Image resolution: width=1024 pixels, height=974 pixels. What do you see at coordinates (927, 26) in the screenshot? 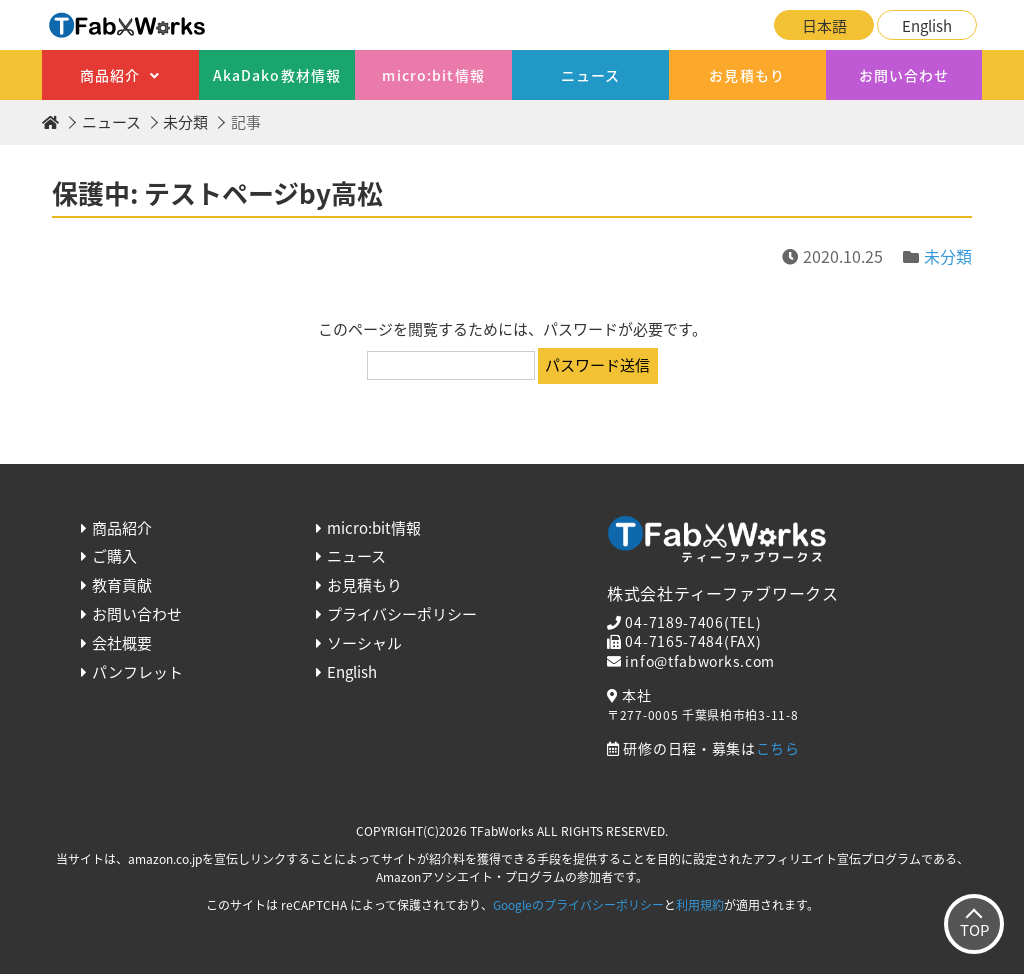
I see `English` at bounding box center [927, 26].